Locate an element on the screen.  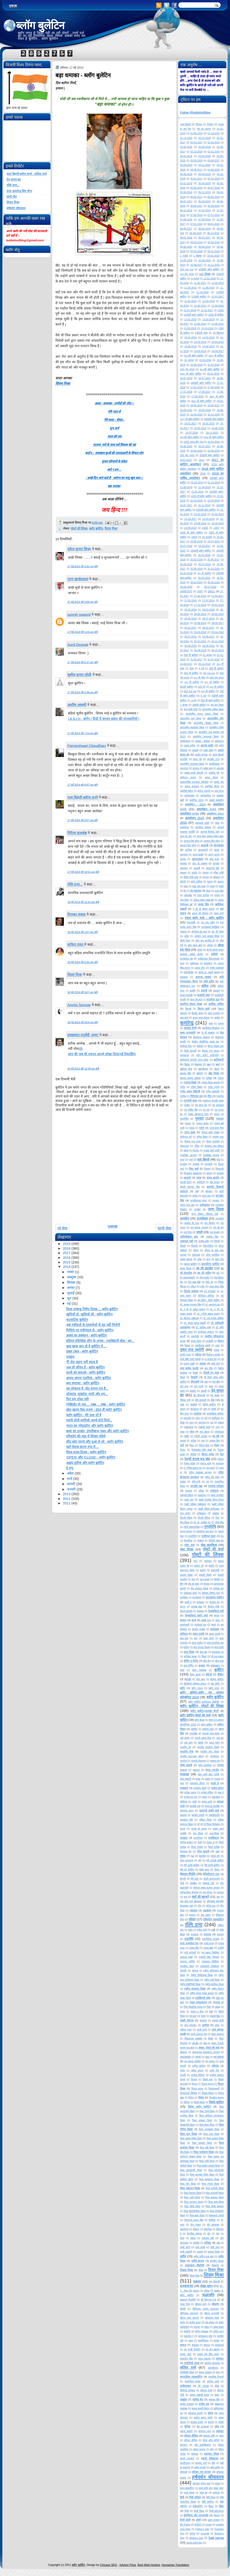
19-02-2019 is located at coordinates (208, 423).